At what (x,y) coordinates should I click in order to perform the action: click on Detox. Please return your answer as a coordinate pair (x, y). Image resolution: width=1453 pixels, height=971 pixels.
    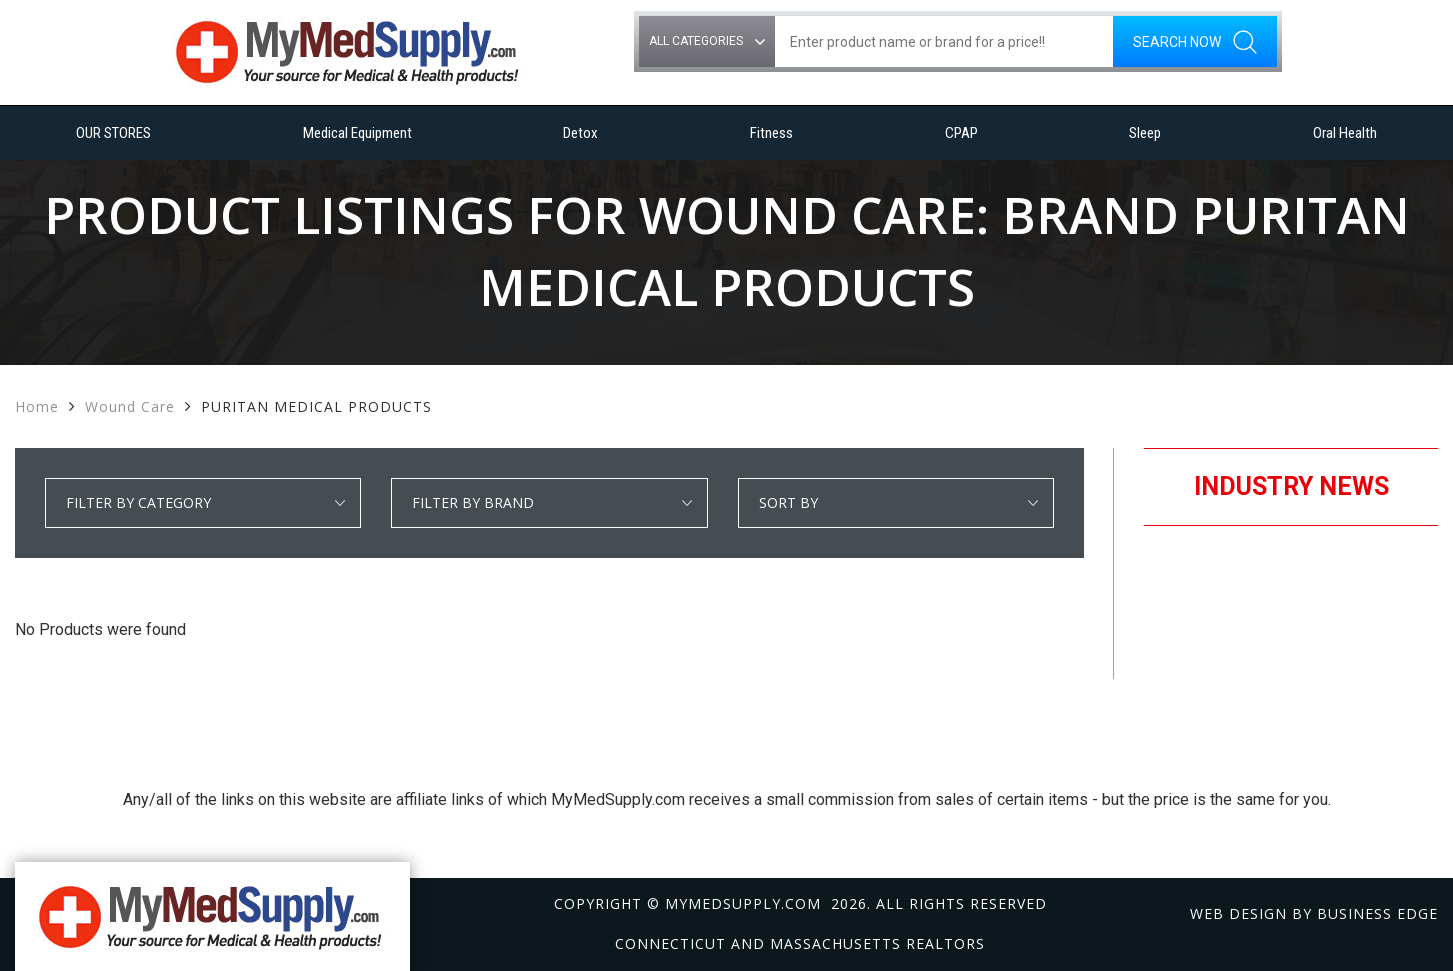
    Looking at the image, I should click on (580, 133).